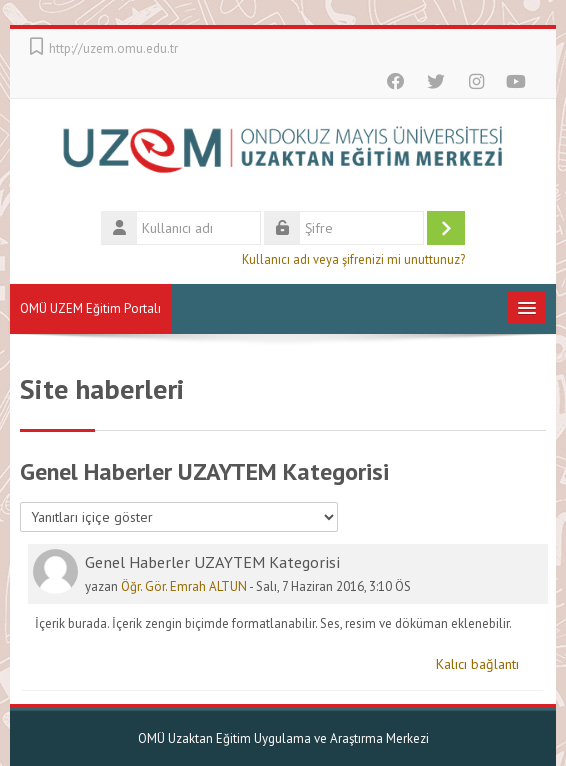  What do you see at coordinates (184, 586) in the screenshot?
I see `Öğr. Gör. Emrah ALTUN` at bounding box center [184, 586].